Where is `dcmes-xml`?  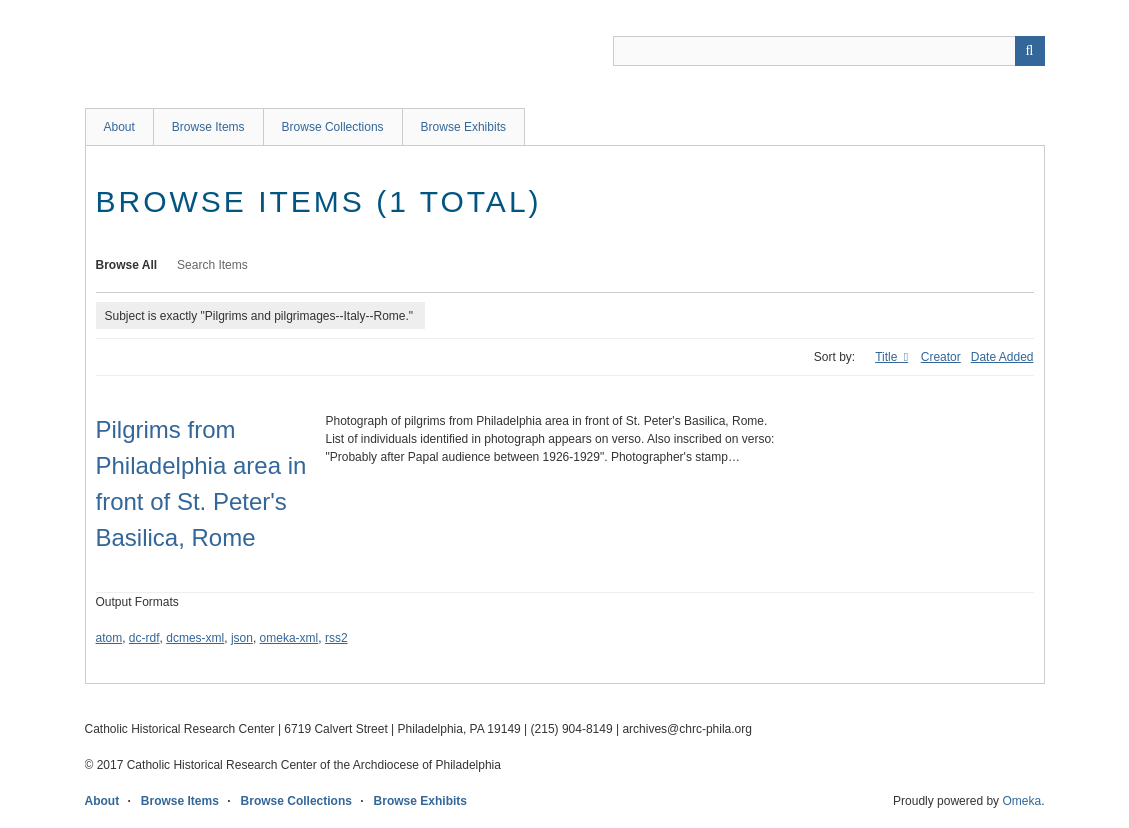 dcmes-xml is located at coordinates (195, 638).